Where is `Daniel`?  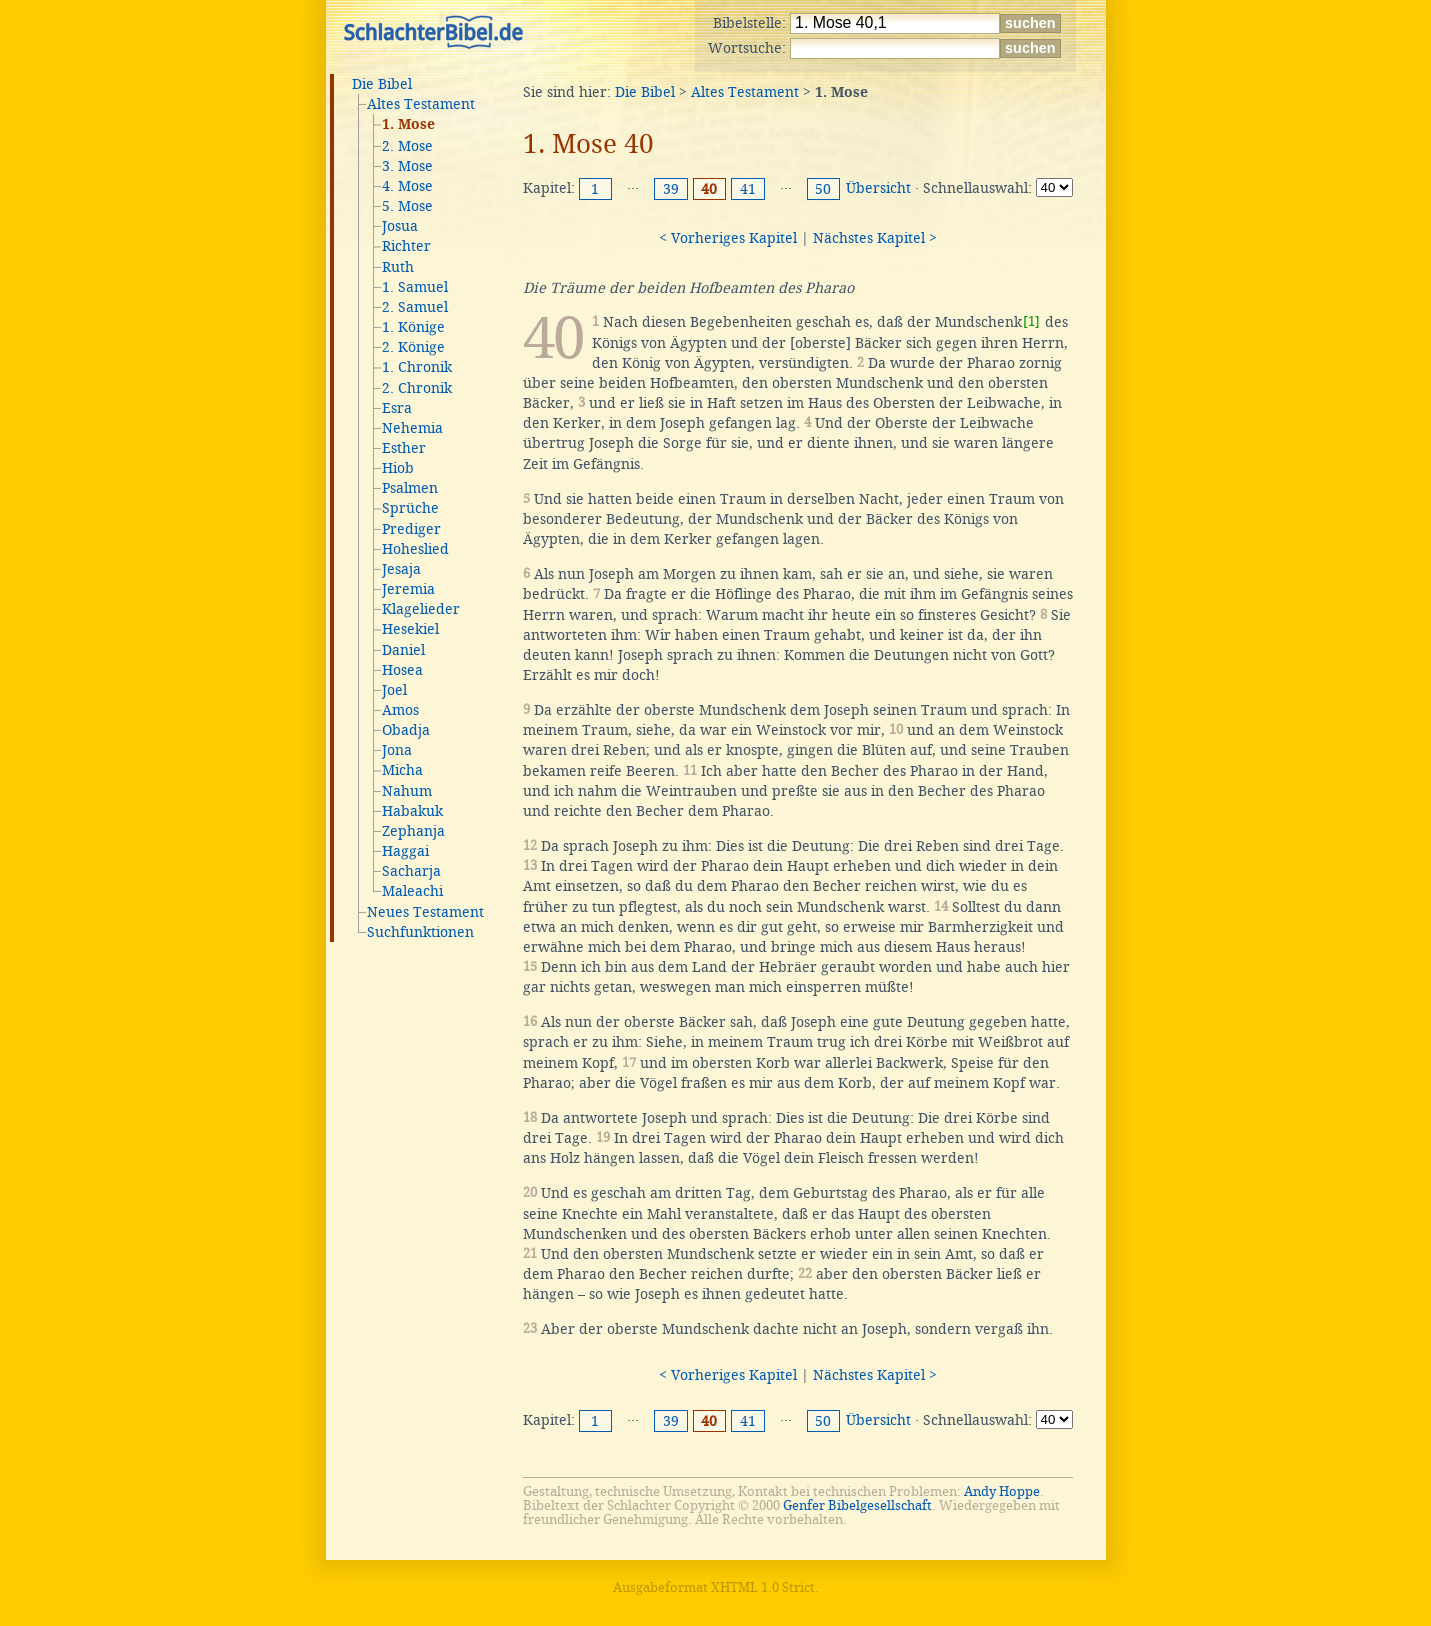
Daniel is located at coordinates (403, 650).